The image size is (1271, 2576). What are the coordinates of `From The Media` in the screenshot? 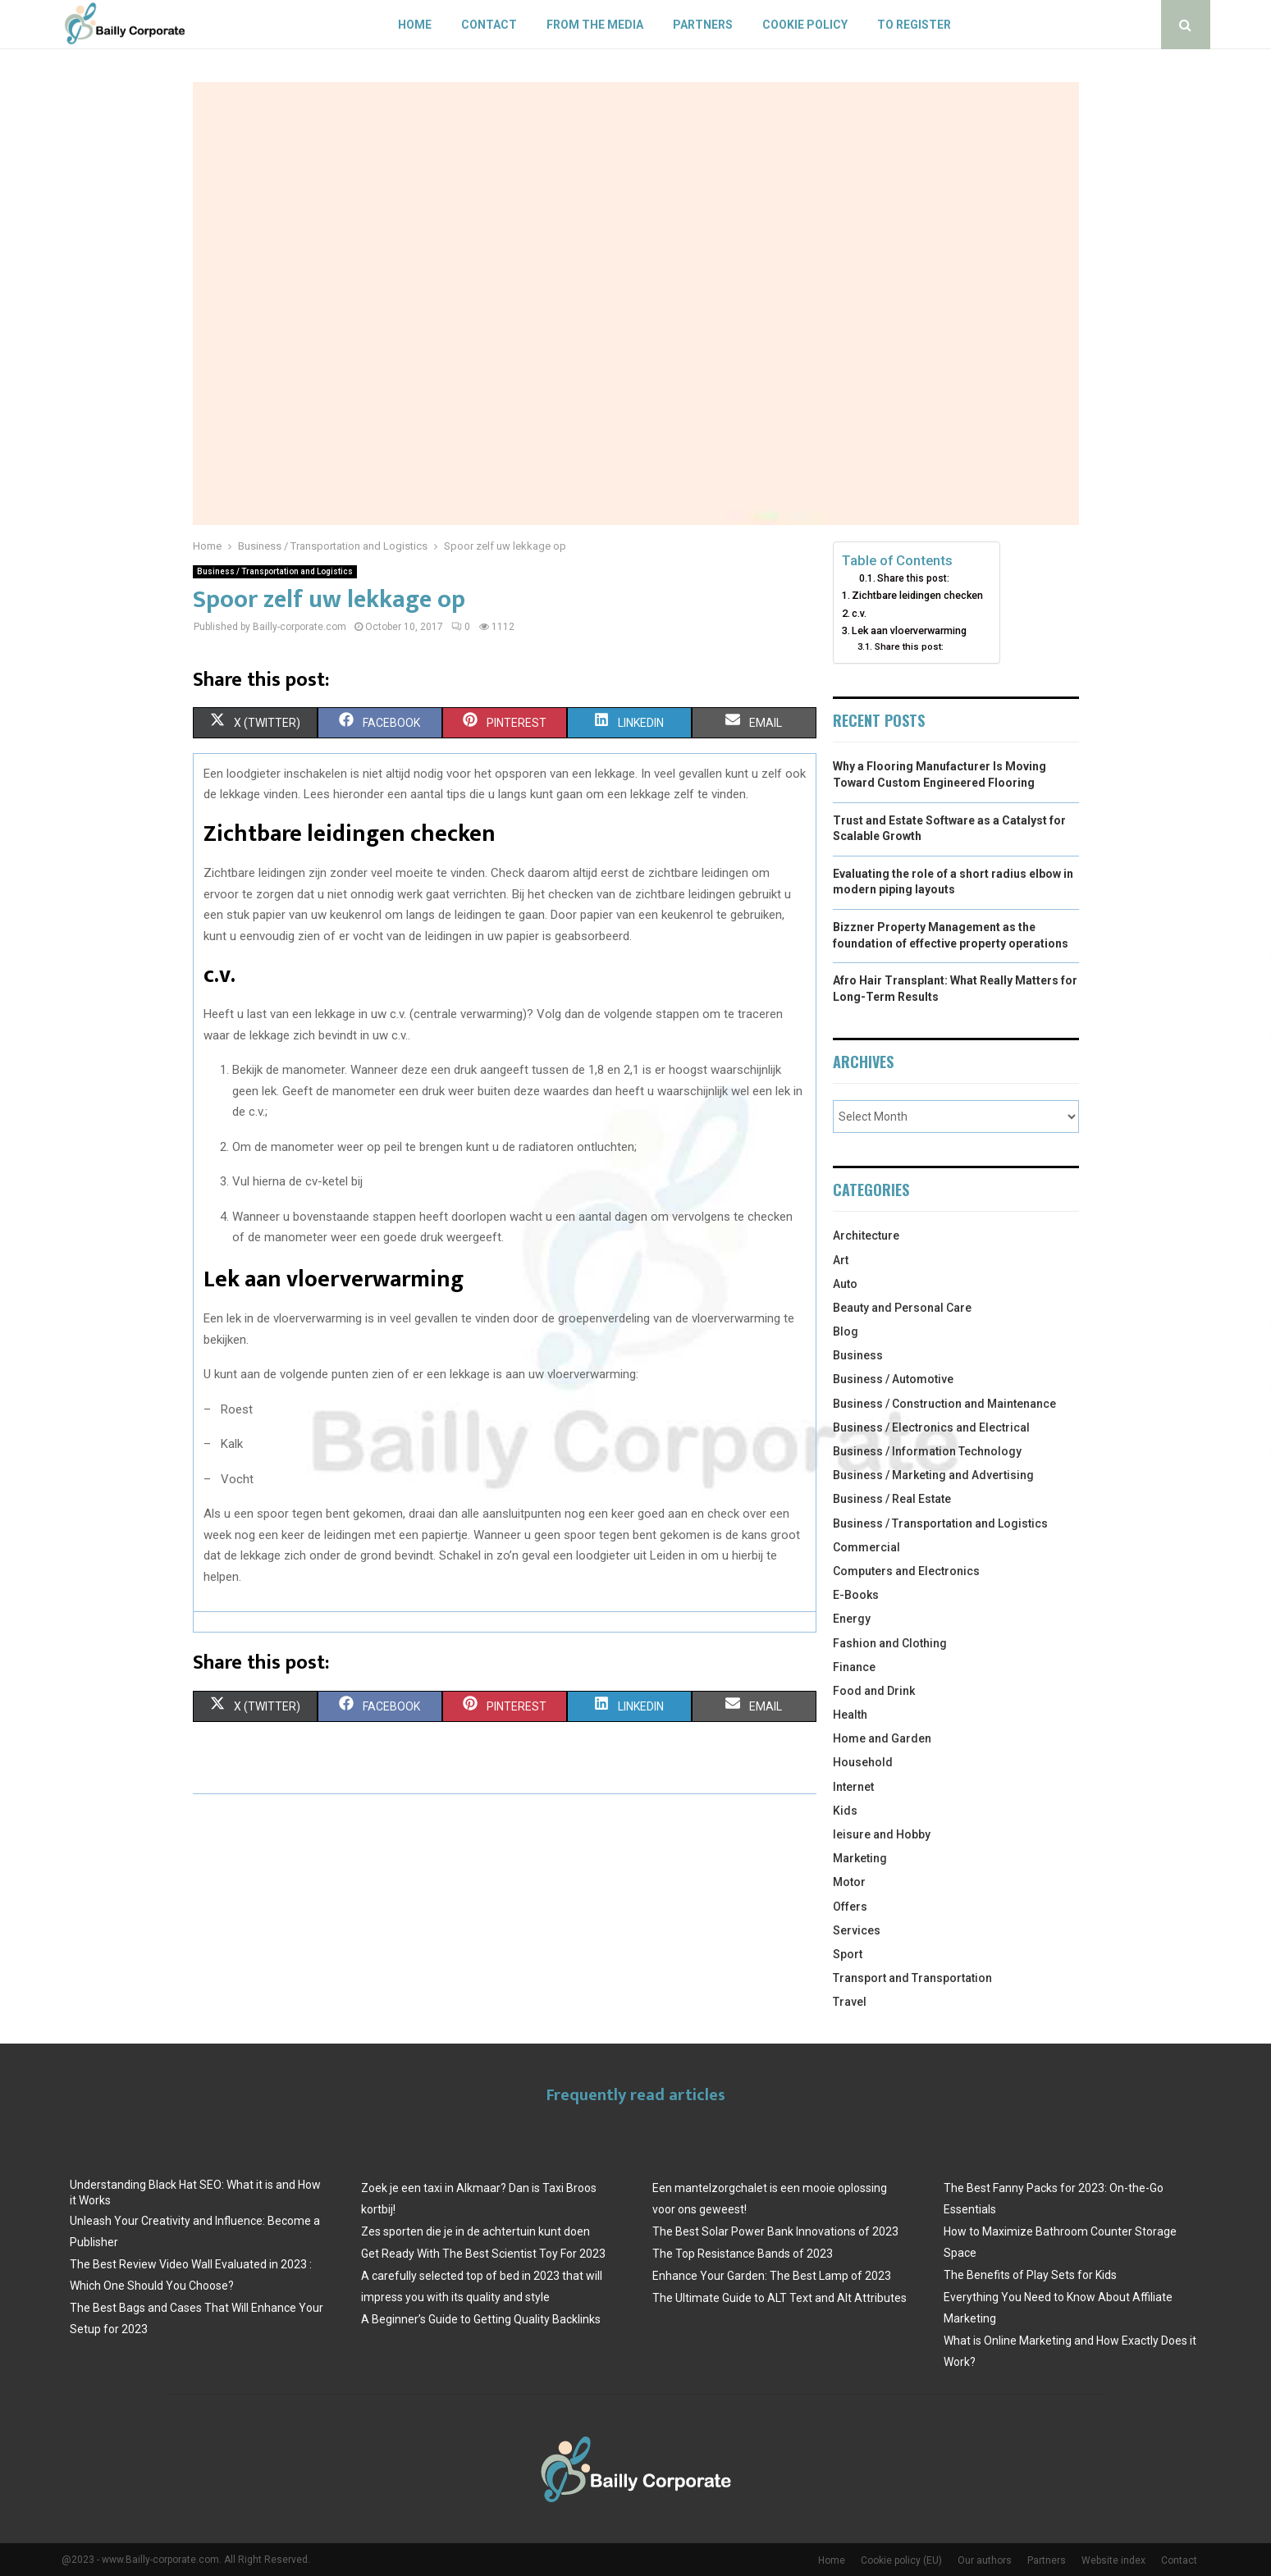 It's located at (594, 24).